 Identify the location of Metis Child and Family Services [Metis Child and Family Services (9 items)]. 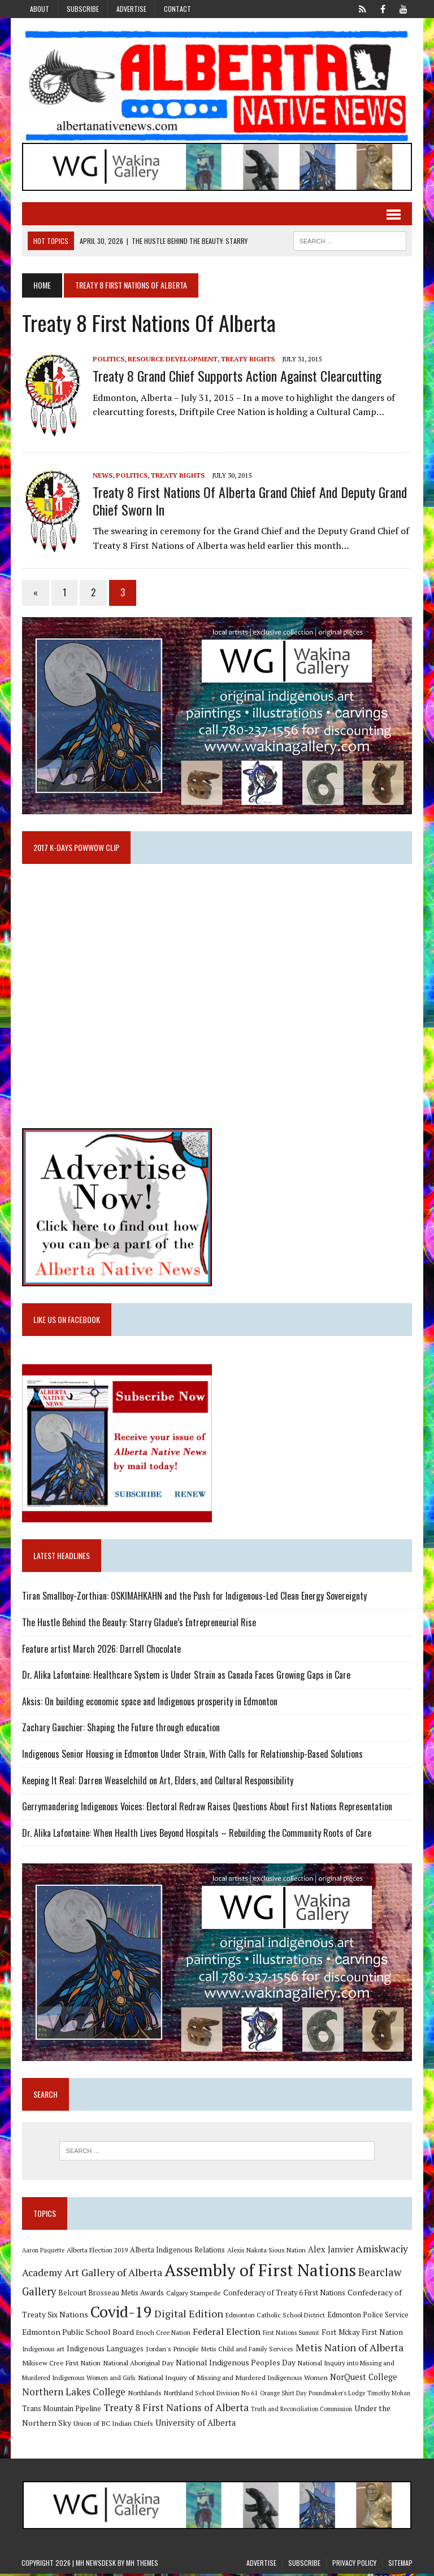
(247, 2351).